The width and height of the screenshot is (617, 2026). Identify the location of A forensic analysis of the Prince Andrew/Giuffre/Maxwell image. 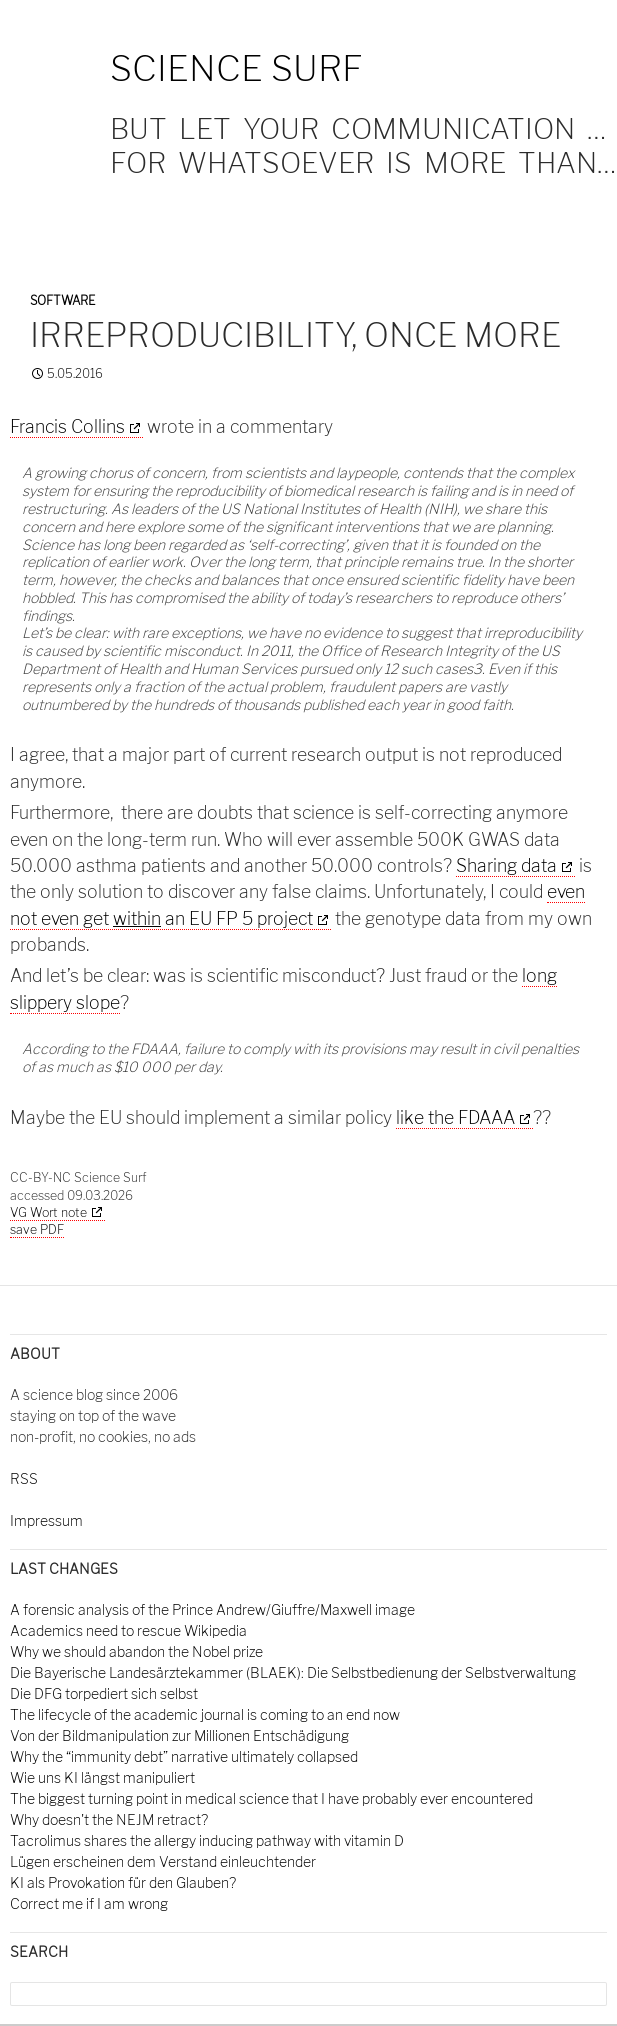
(212, 1609).